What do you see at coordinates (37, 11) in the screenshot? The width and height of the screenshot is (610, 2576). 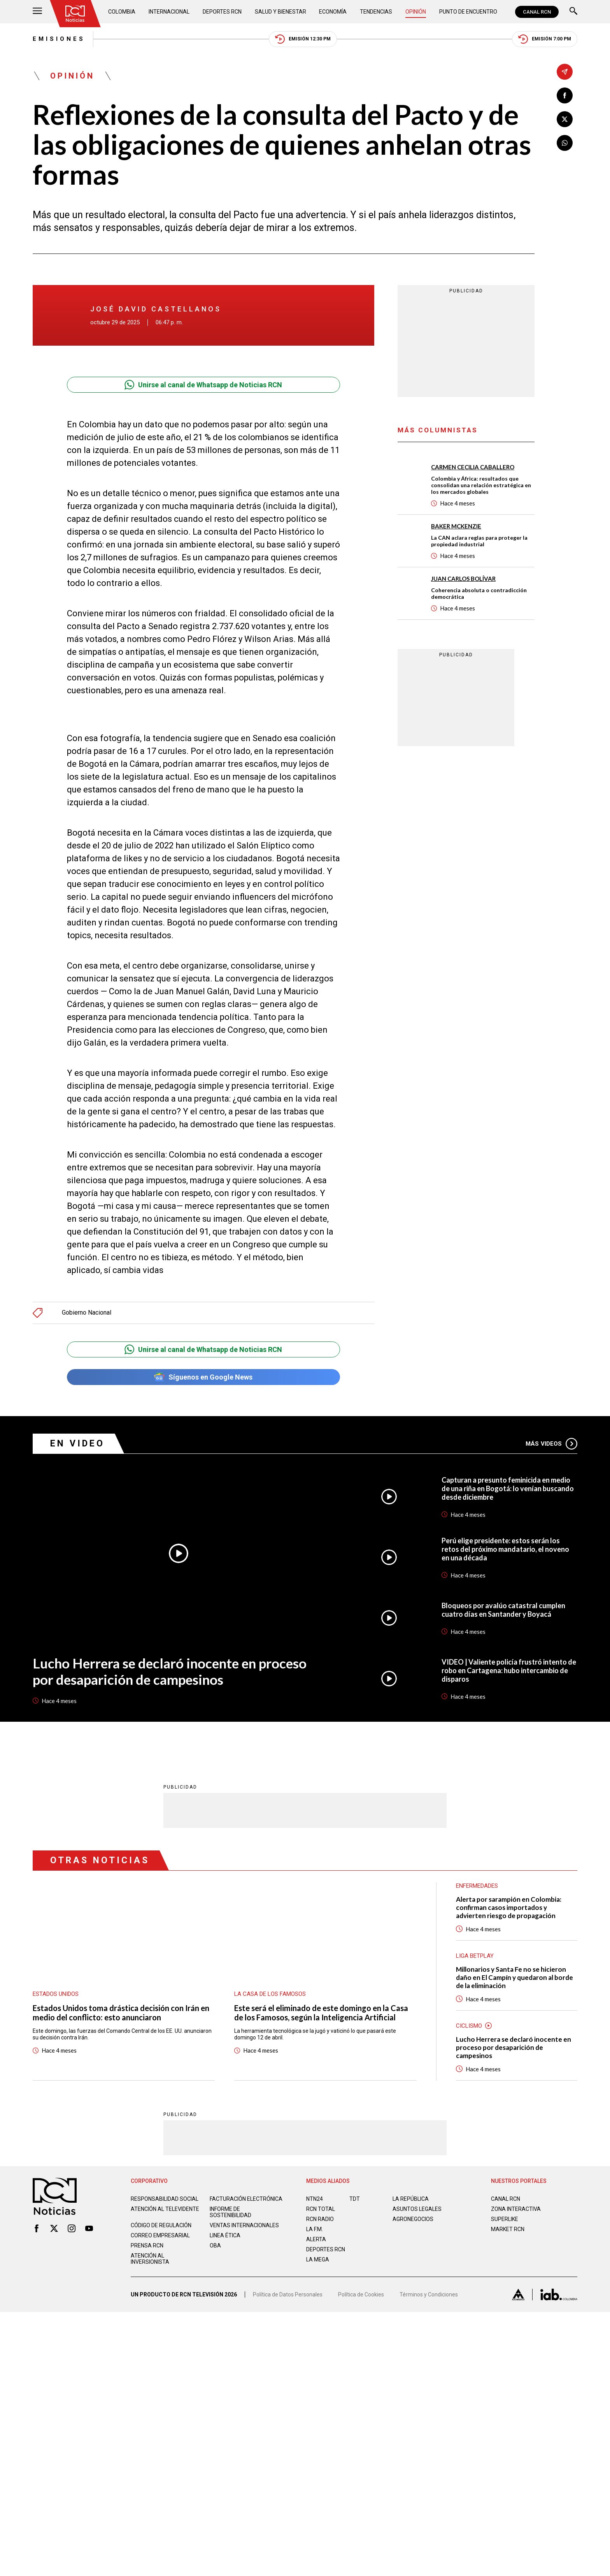 I see `[Abrir Menú]` at bounding box center [37, 11].